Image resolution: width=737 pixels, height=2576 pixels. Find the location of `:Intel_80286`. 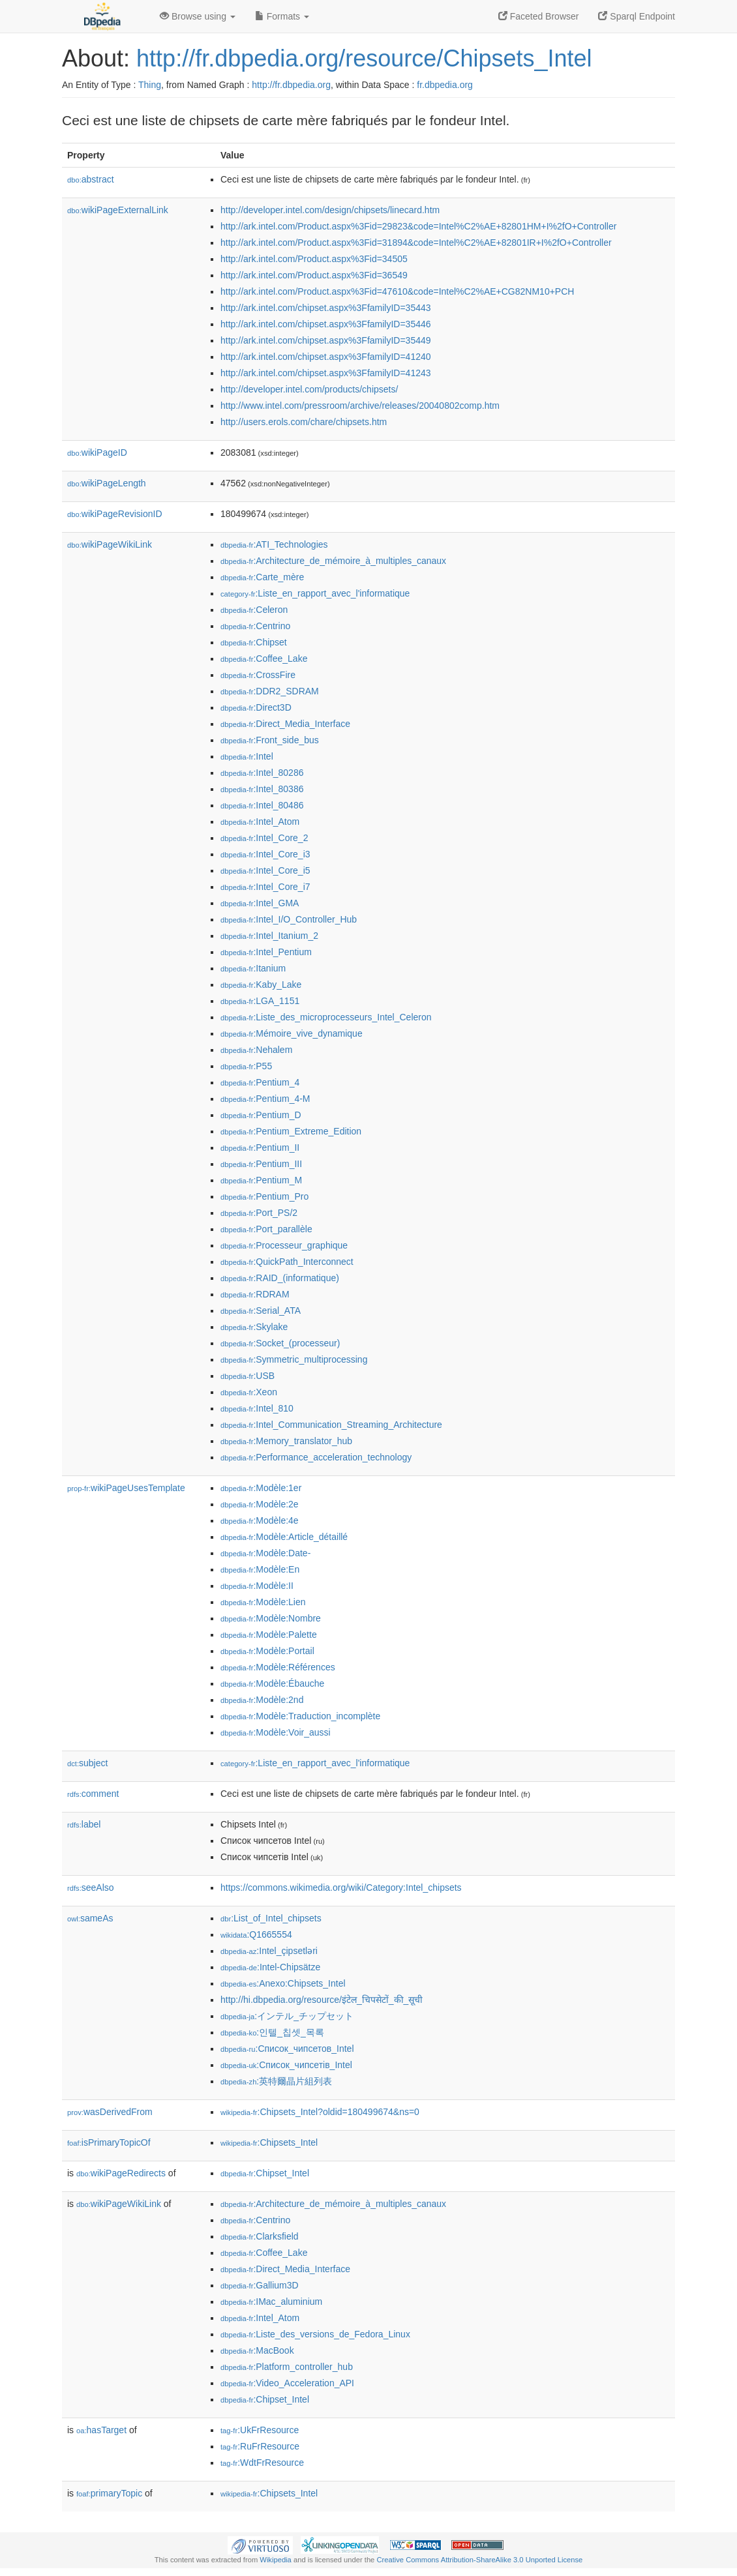

:Intel_80286 is located at coordinates (261, 772).